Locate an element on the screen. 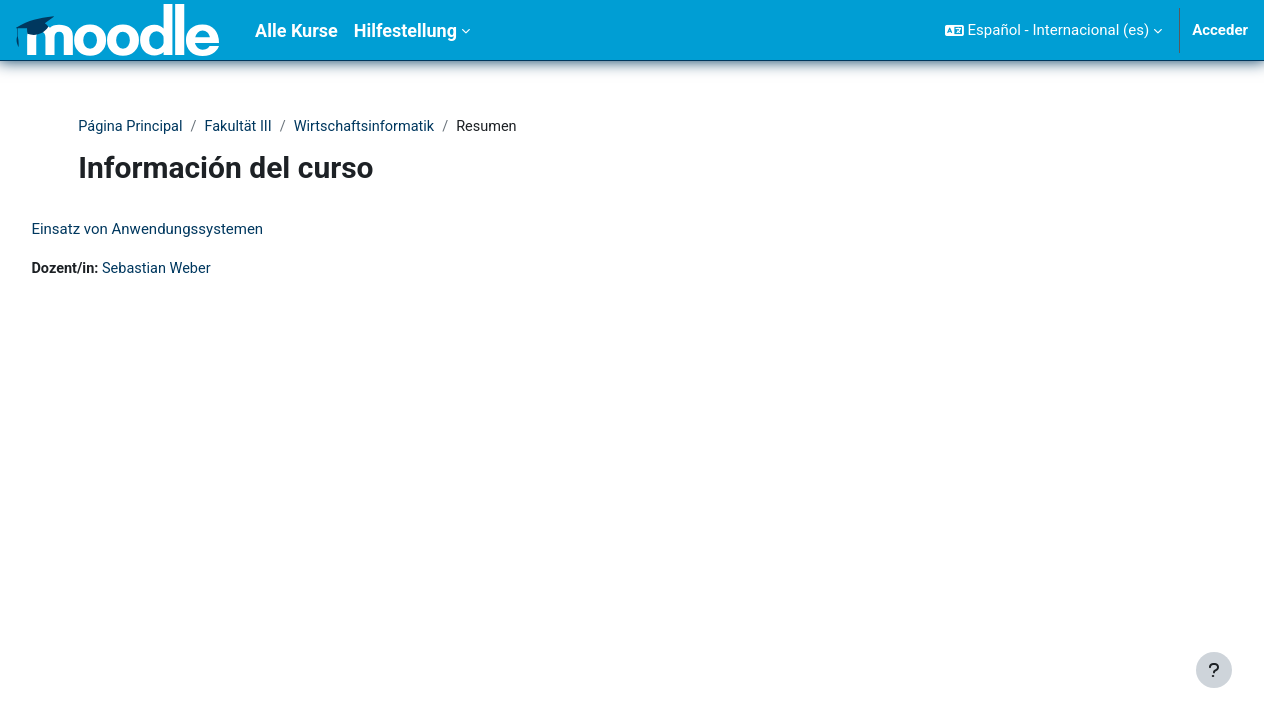 This screenshot has width=1264, height=720. [button] is located at coordinates (1053, 30).